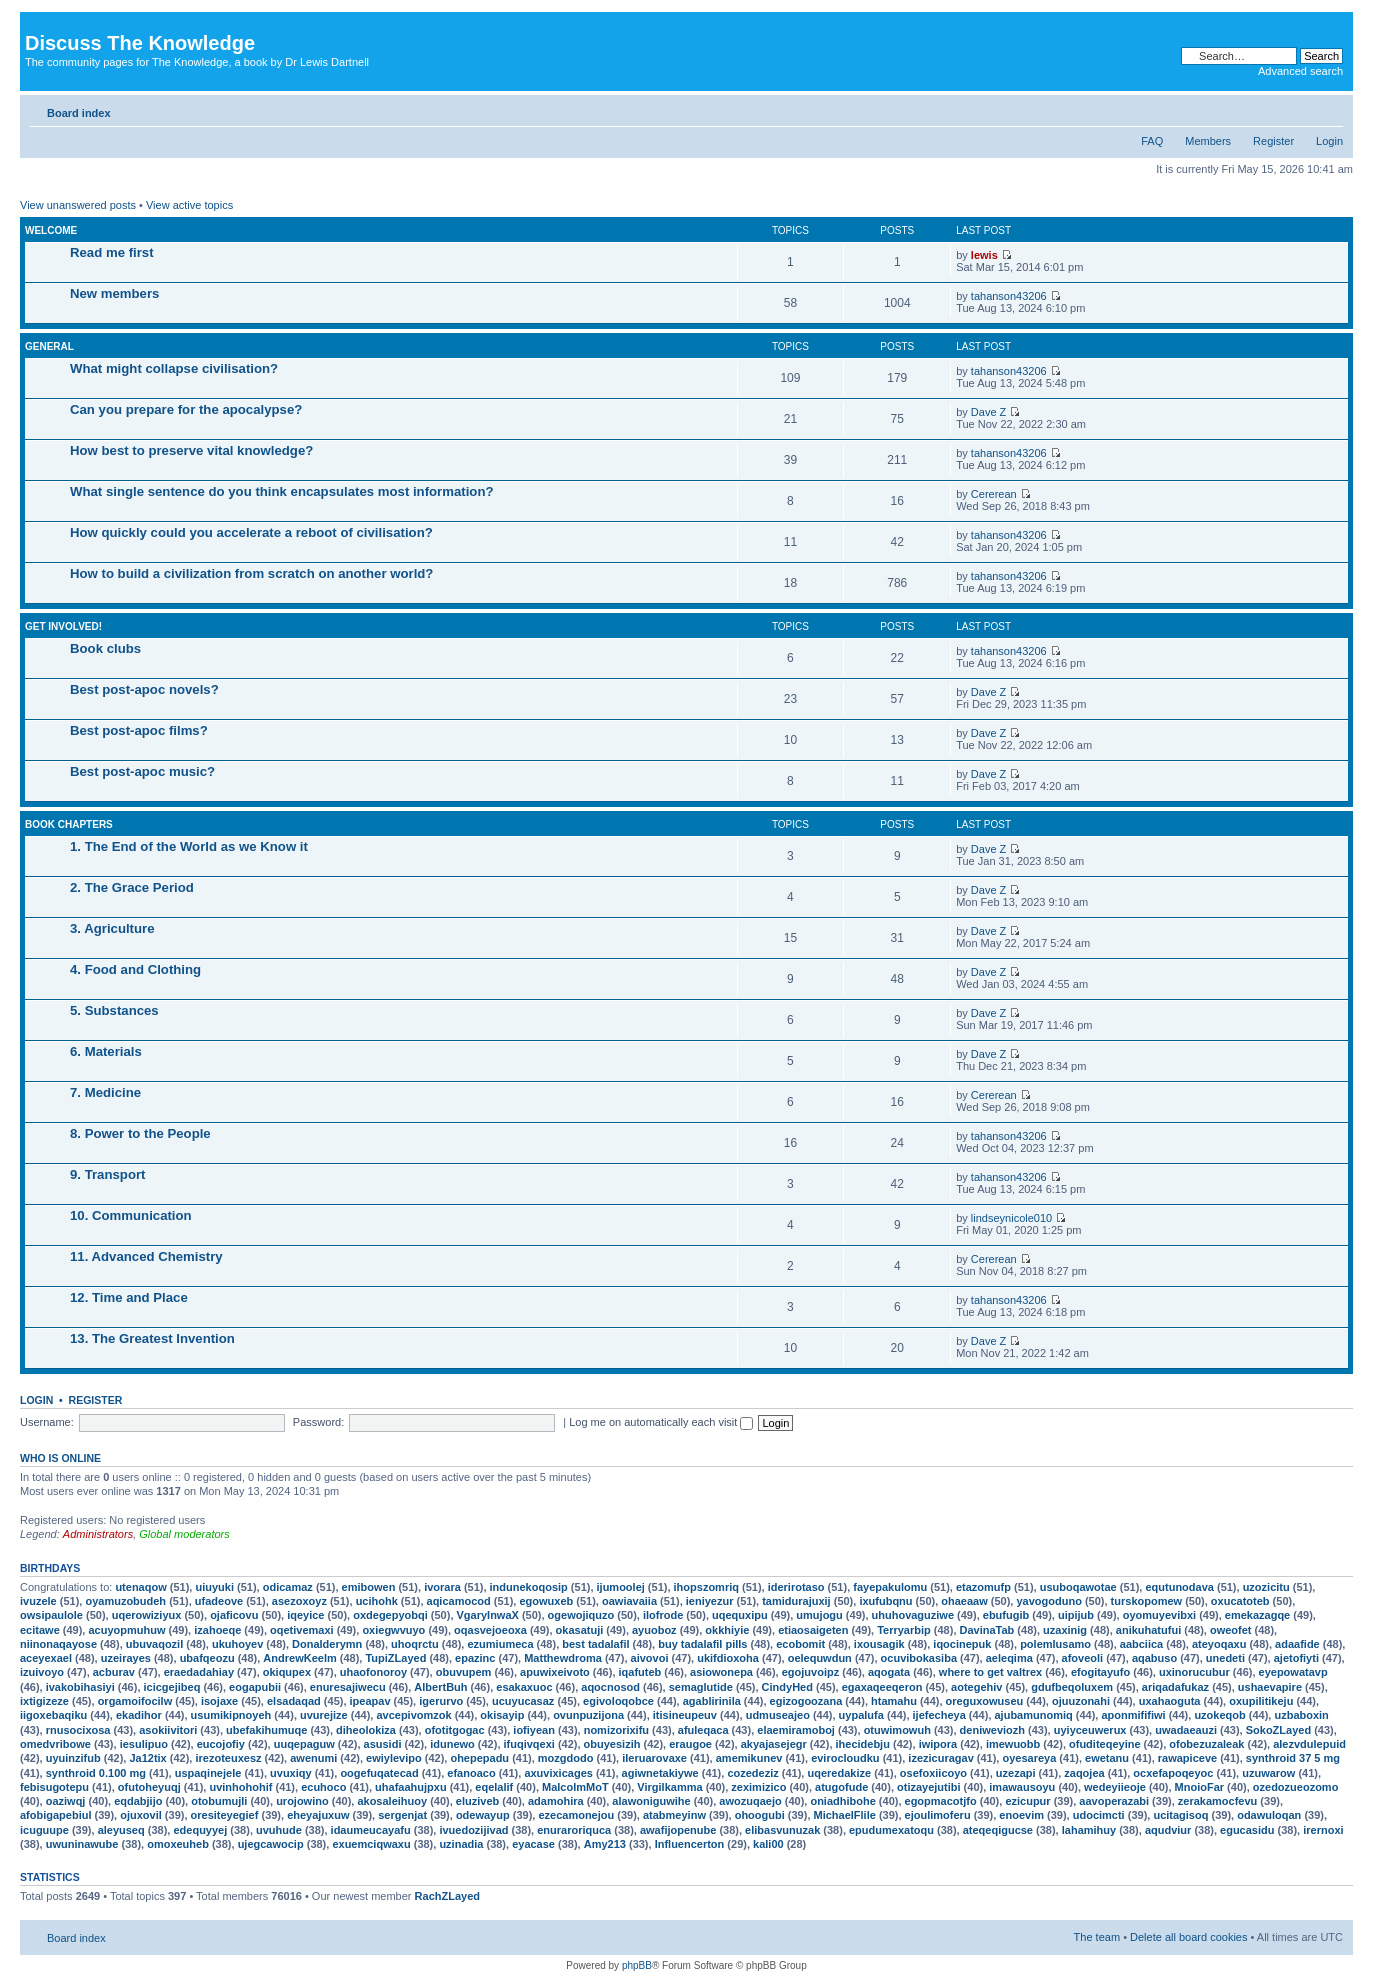 The width and height of the screenshot is (1373, 1988). What do you see at coordinates (55, 1744) in the screenshot?
I see `omedvribowe` at bounding box center [55, 1744].